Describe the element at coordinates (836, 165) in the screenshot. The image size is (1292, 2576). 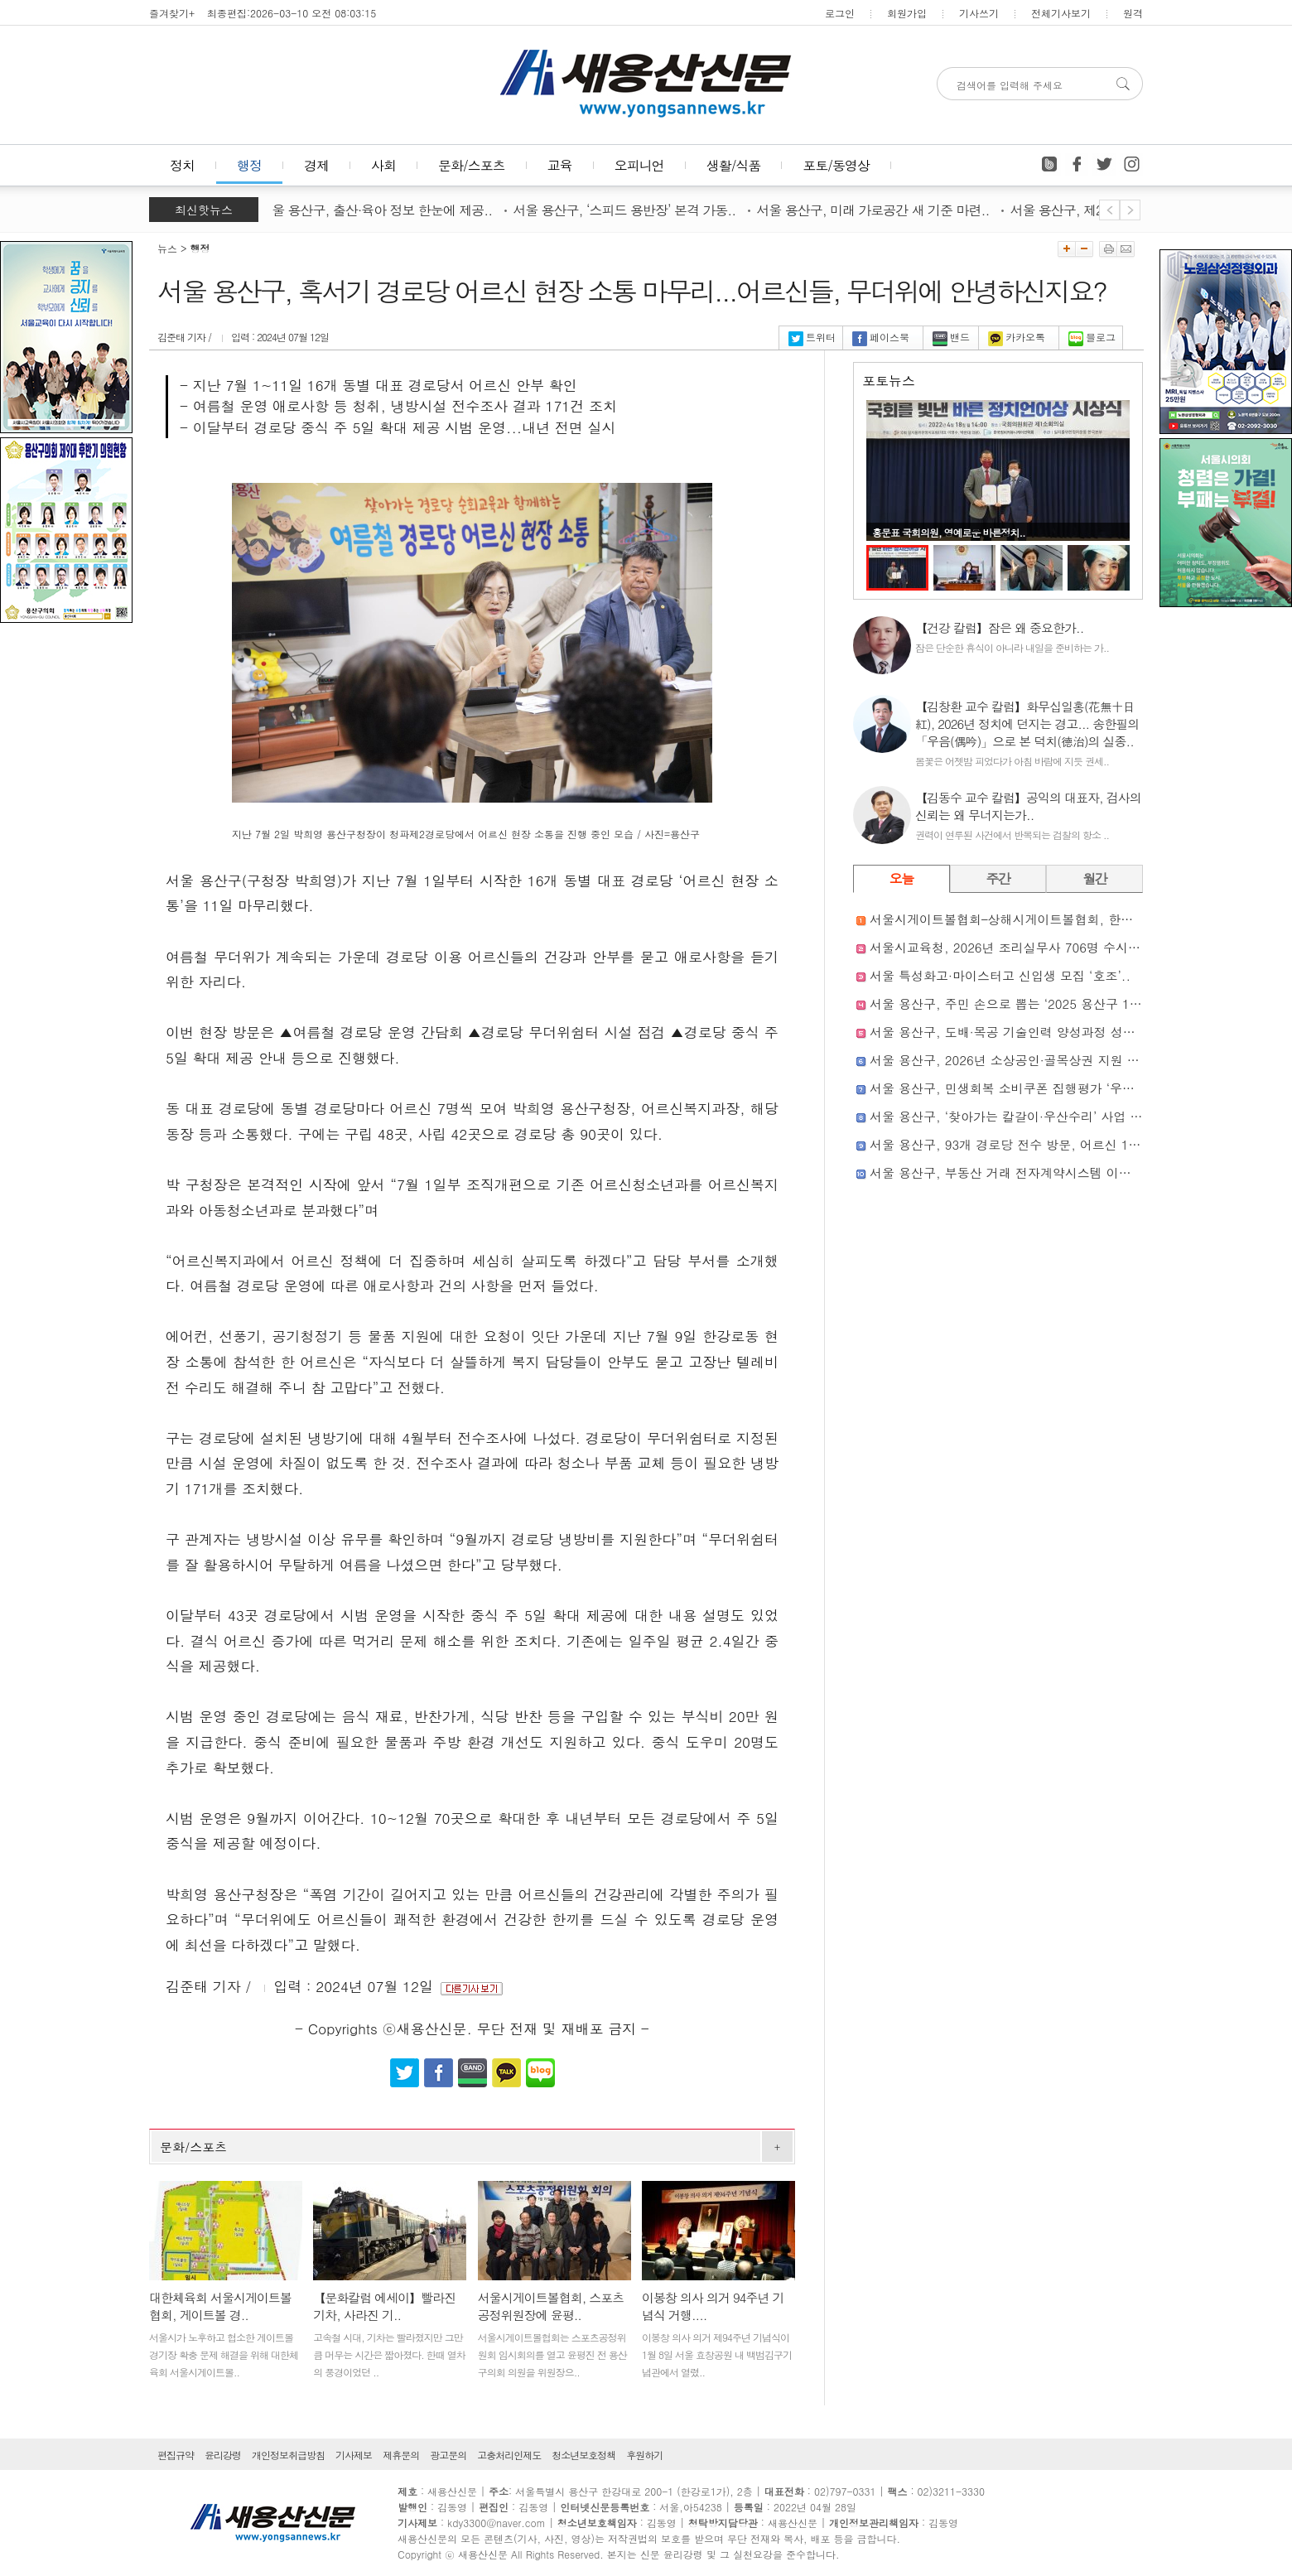
I see `포토/동영상` at that location.